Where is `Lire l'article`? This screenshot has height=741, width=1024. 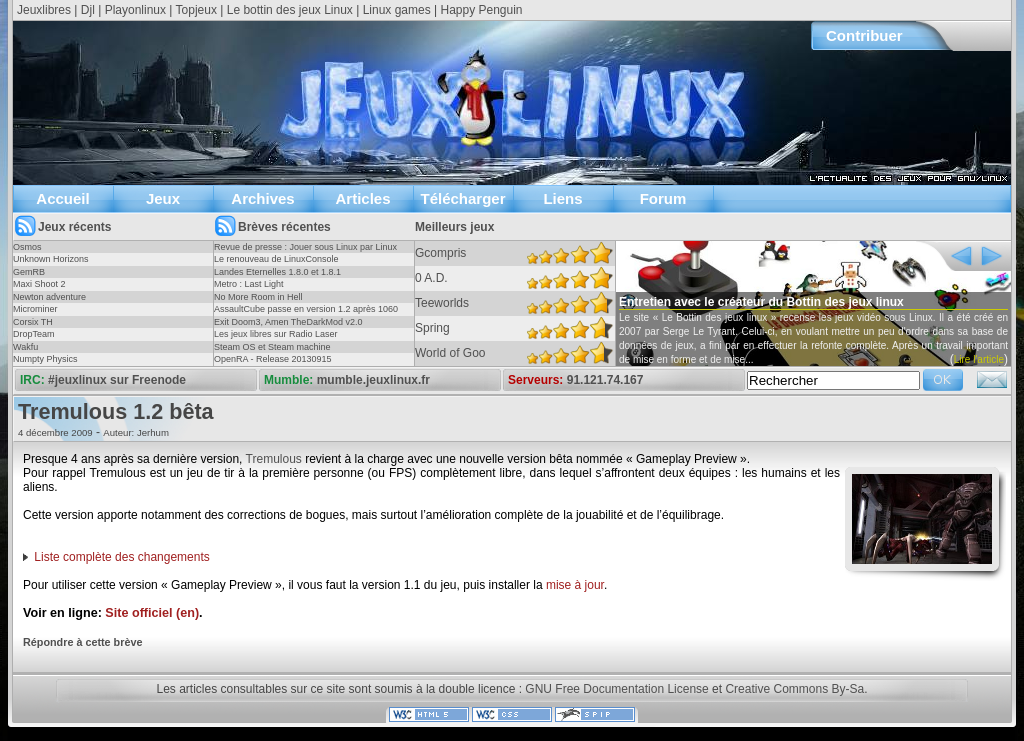 Lire l'article is located at coordinates (979, 359).